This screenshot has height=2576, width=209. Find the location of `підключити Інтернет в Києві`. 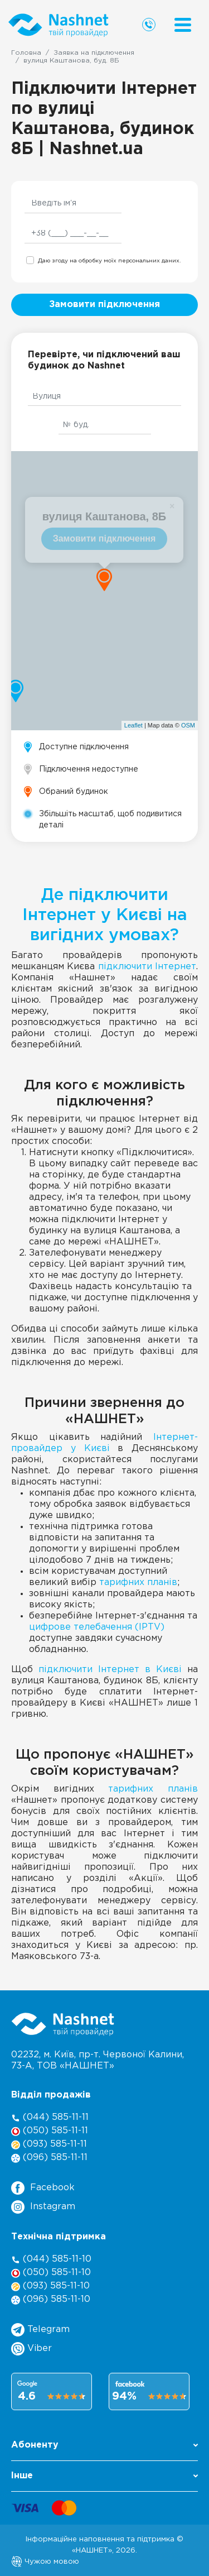

підключити Інтернет в Києві is located at coordinates (110, 1669).